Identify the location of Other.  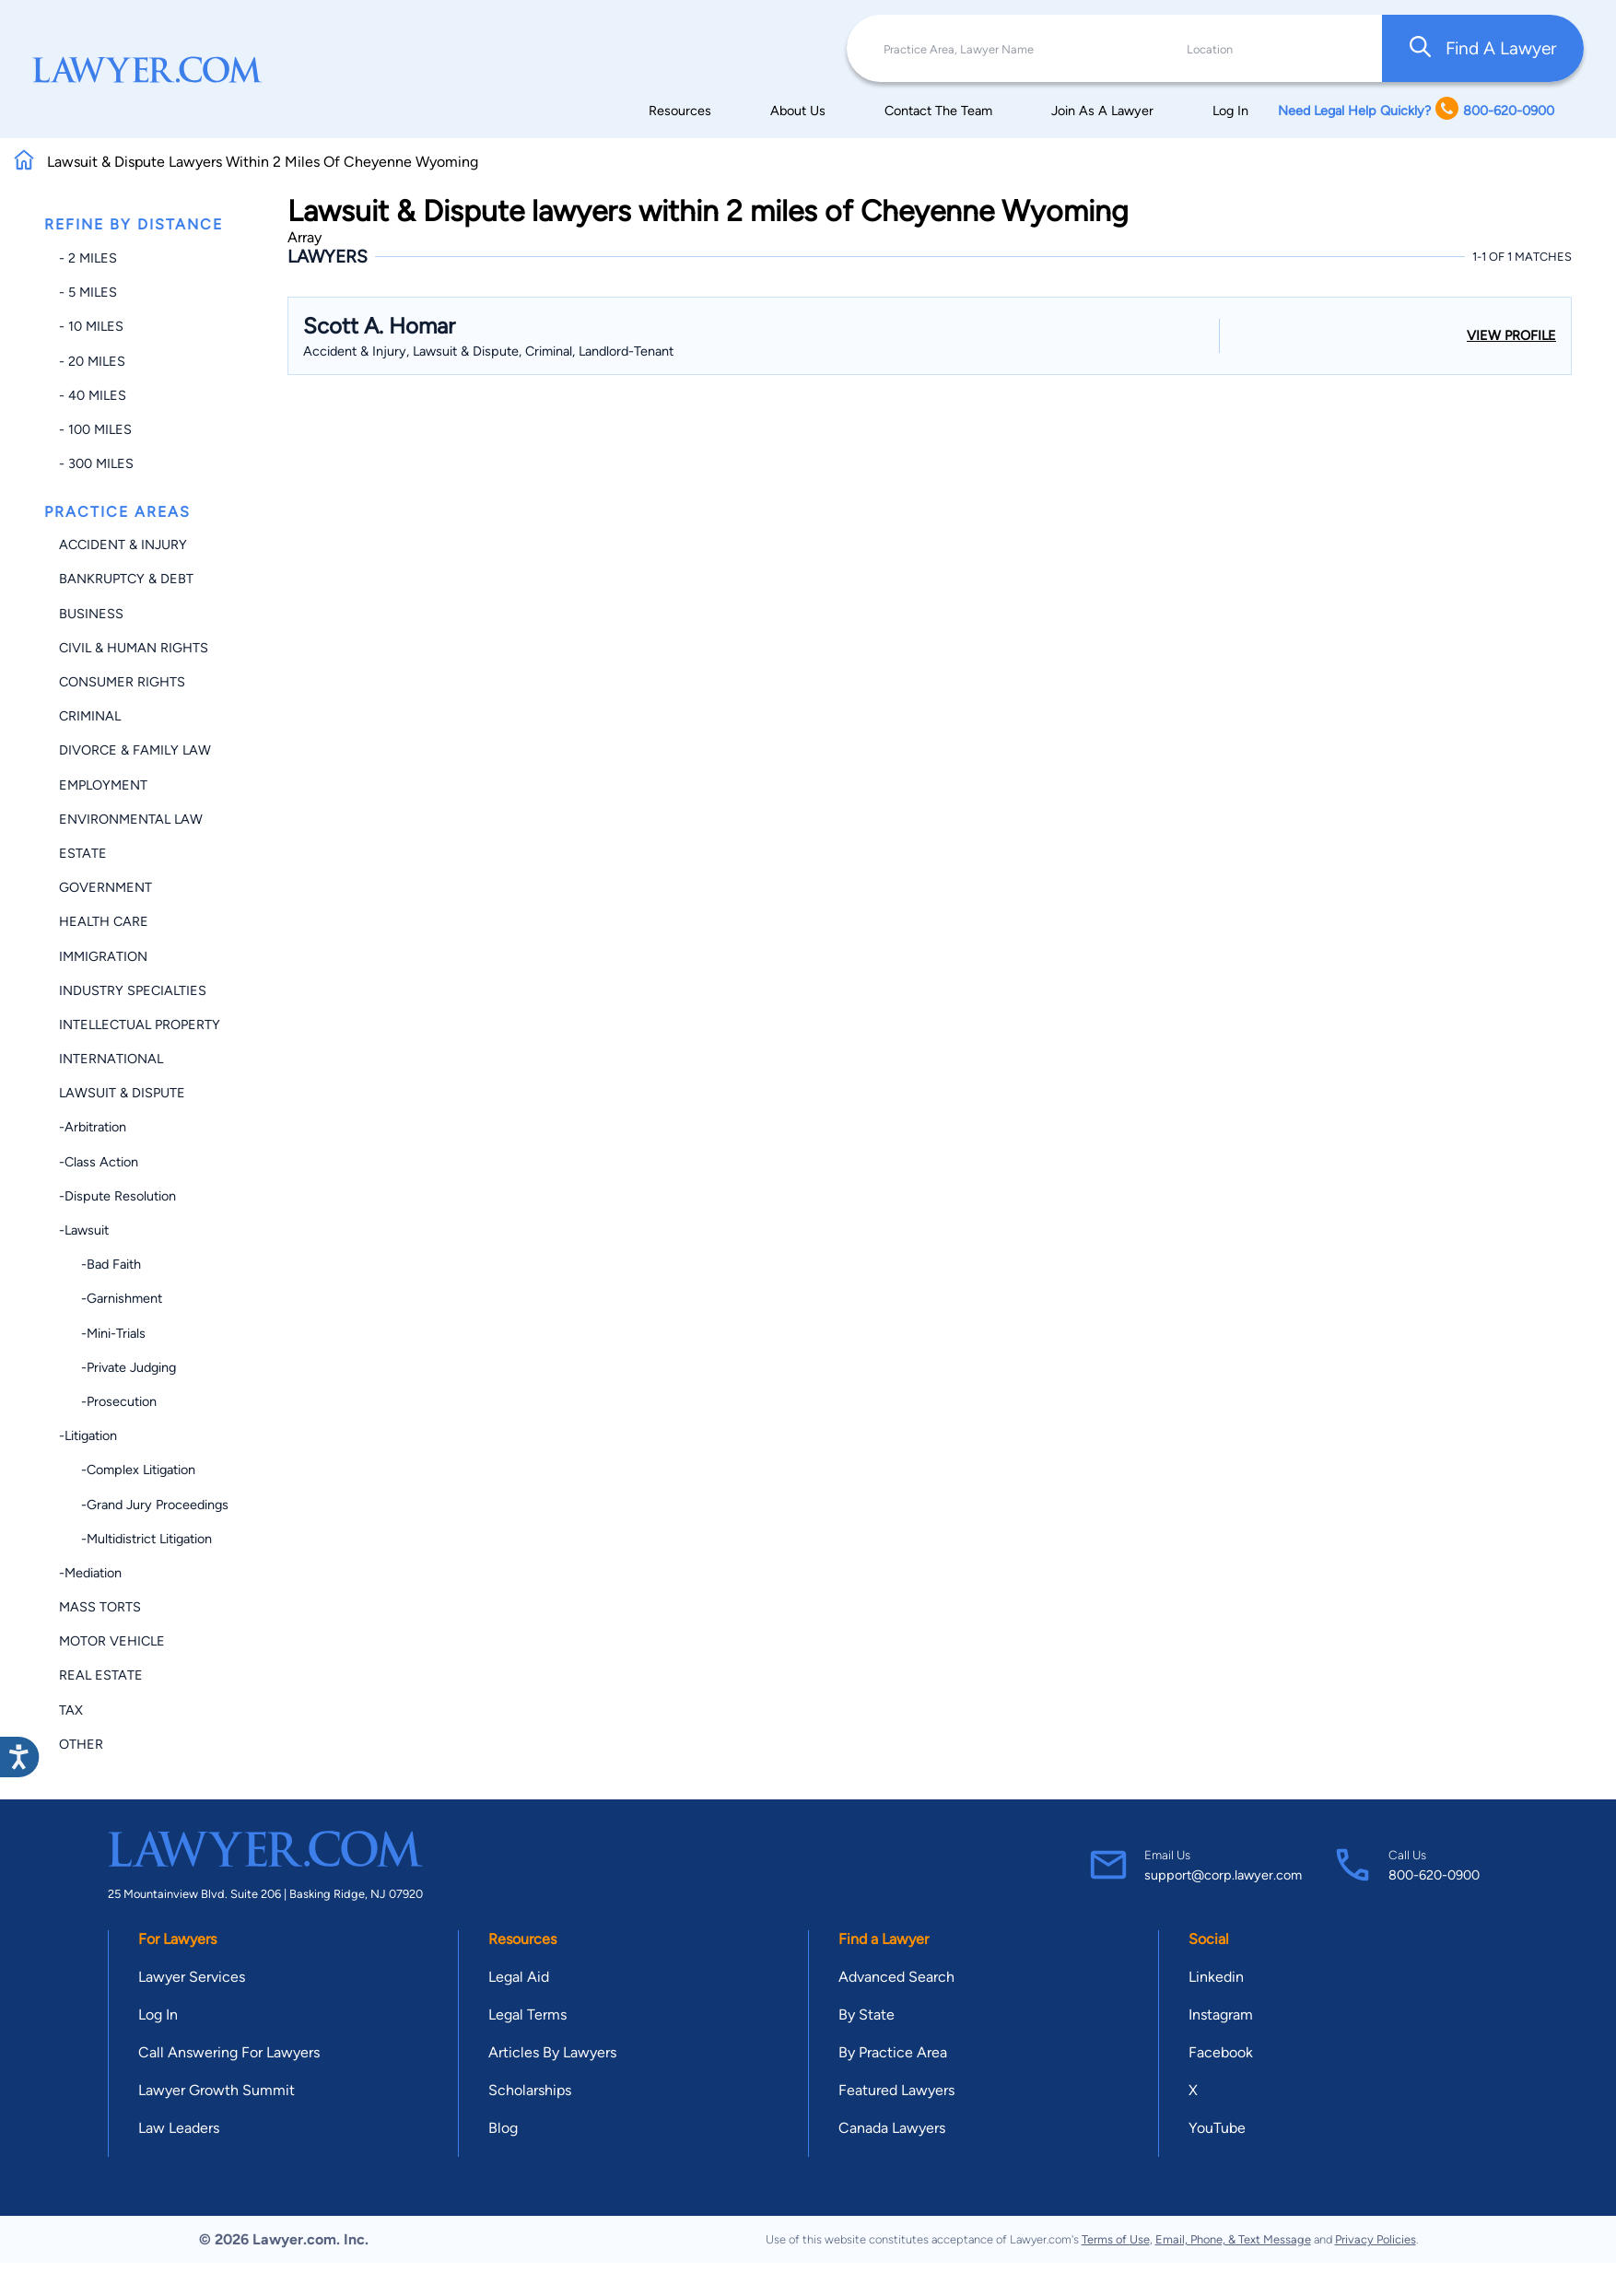
(81, 1744).